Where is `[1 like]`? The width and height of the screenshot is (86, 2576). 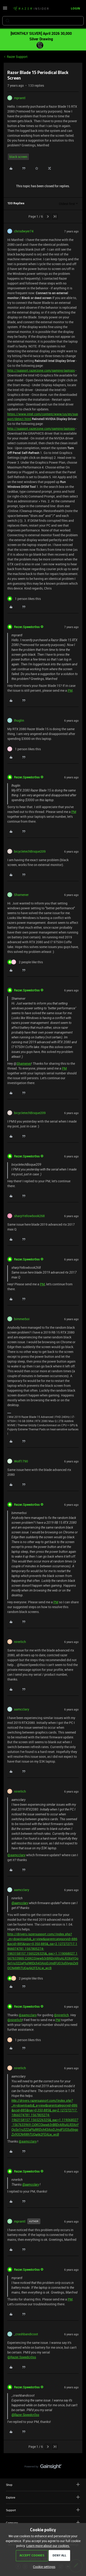
[1 like] is located at coordinates (24, 598).